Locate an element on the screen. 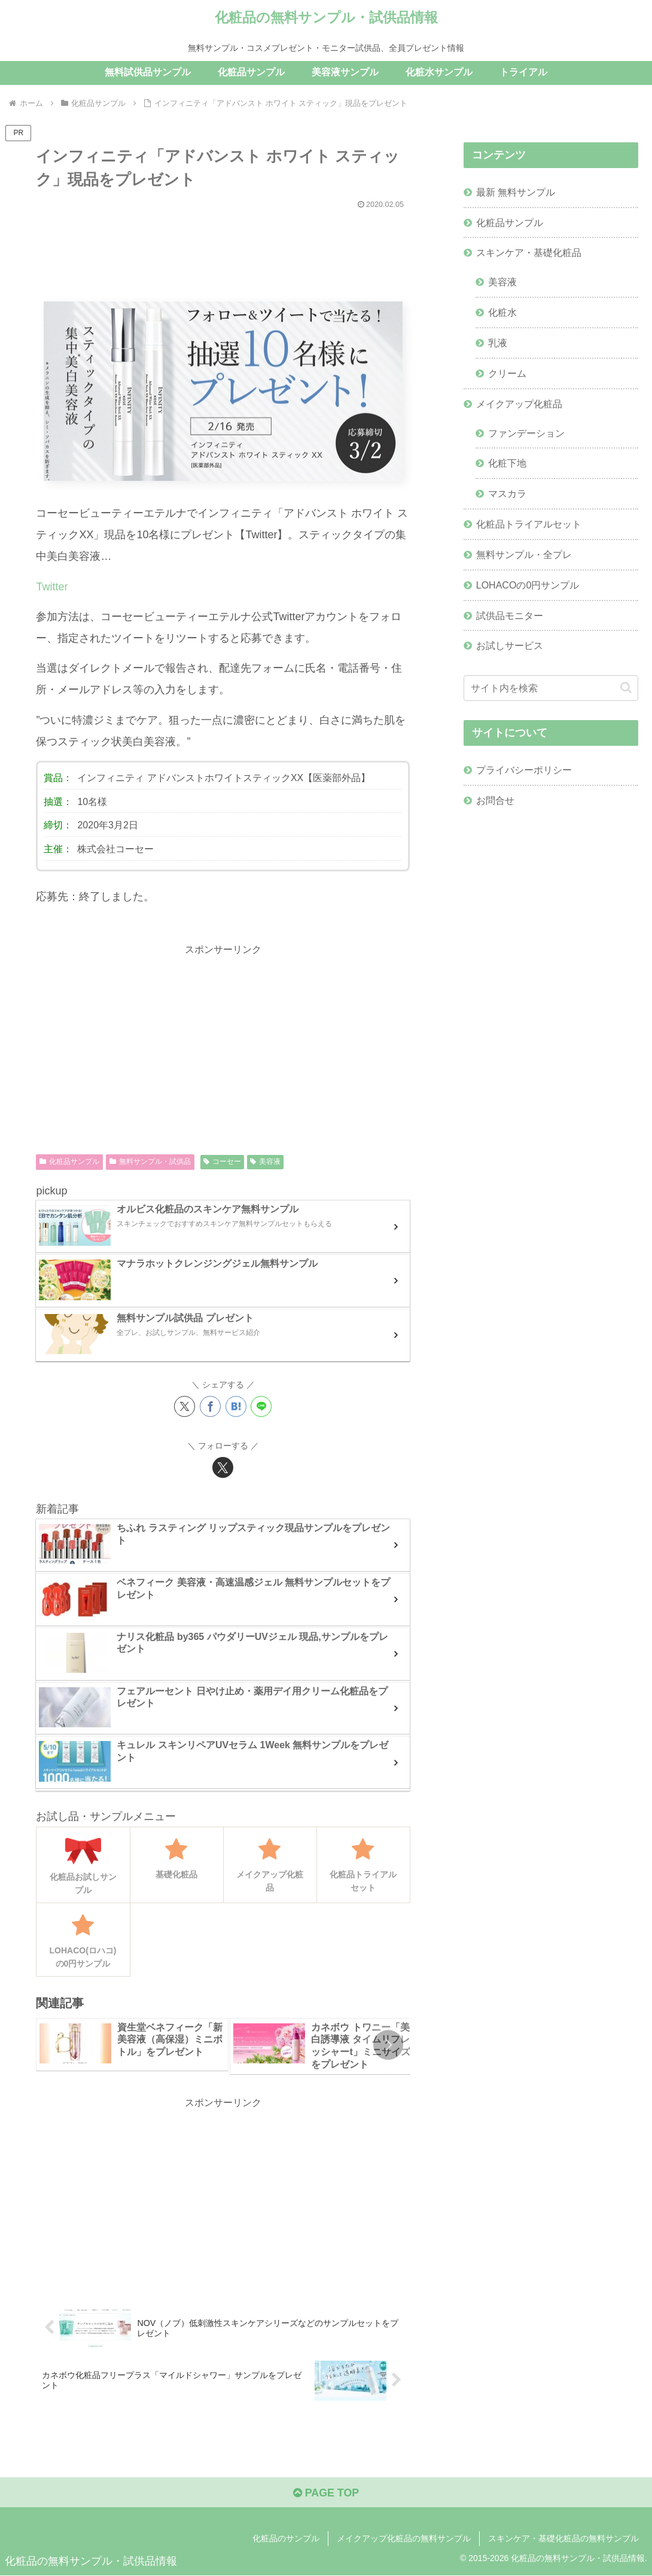 This screenshot has width=652, height=2576. [input] is located at coordinates (551, 691).